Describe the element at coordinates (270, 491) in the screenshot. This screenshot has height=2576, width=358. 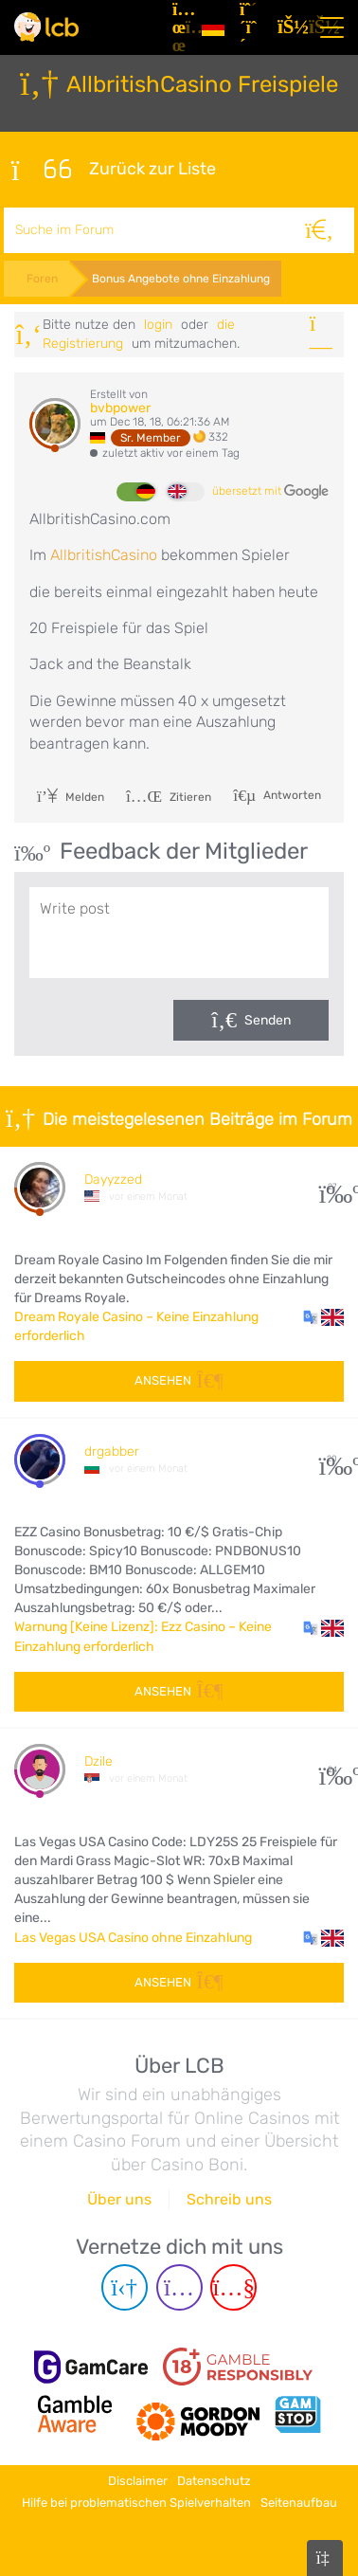
I see `übersetzt mit` at that location.